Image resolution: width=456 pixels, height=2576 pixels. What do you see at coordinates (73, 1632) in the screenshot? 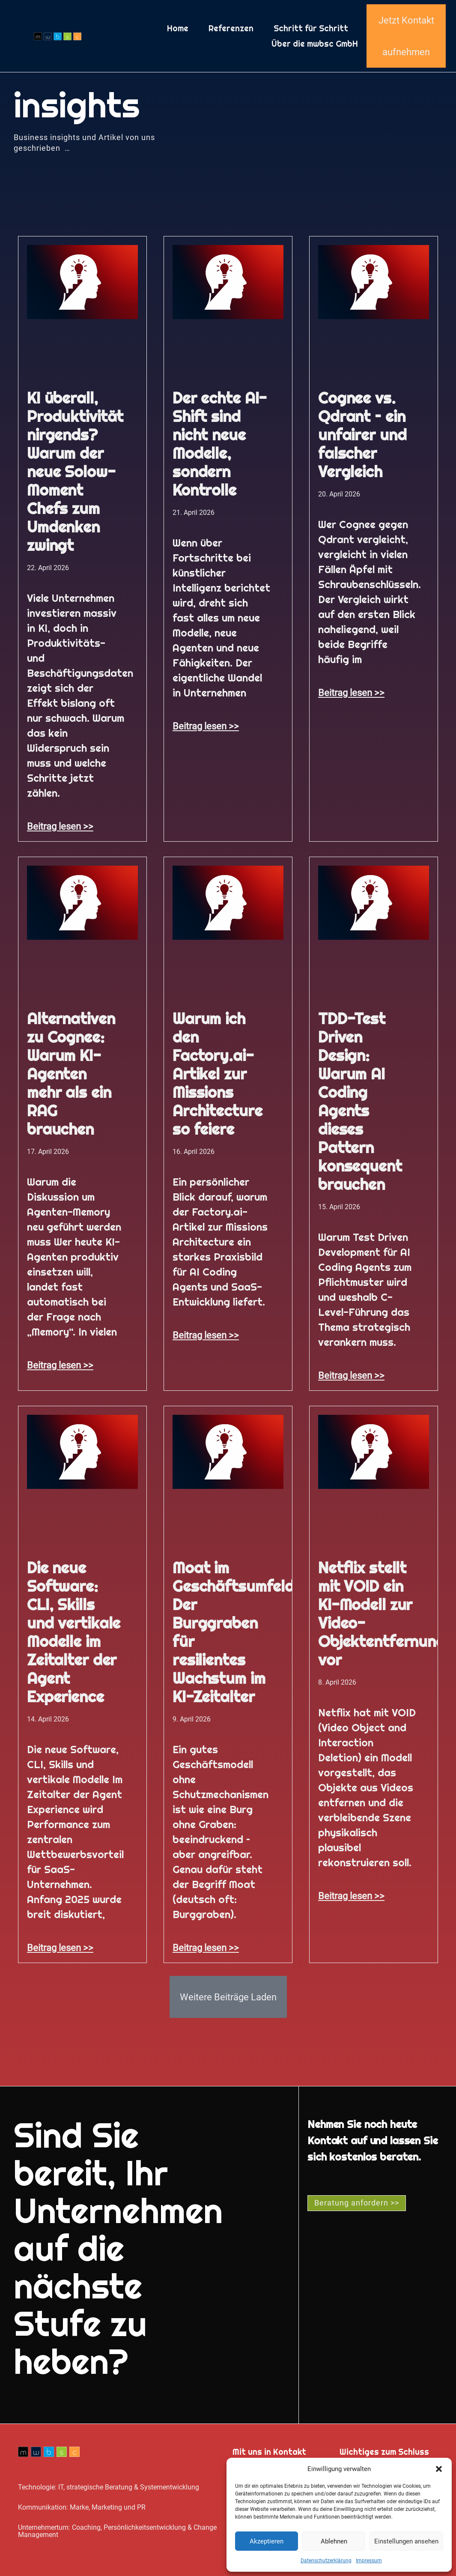
I see `Die neue Software: CLI, Skills und vertikale Modelle im Zeitalter der Agent Experience` at bounding box center [73, 1632].